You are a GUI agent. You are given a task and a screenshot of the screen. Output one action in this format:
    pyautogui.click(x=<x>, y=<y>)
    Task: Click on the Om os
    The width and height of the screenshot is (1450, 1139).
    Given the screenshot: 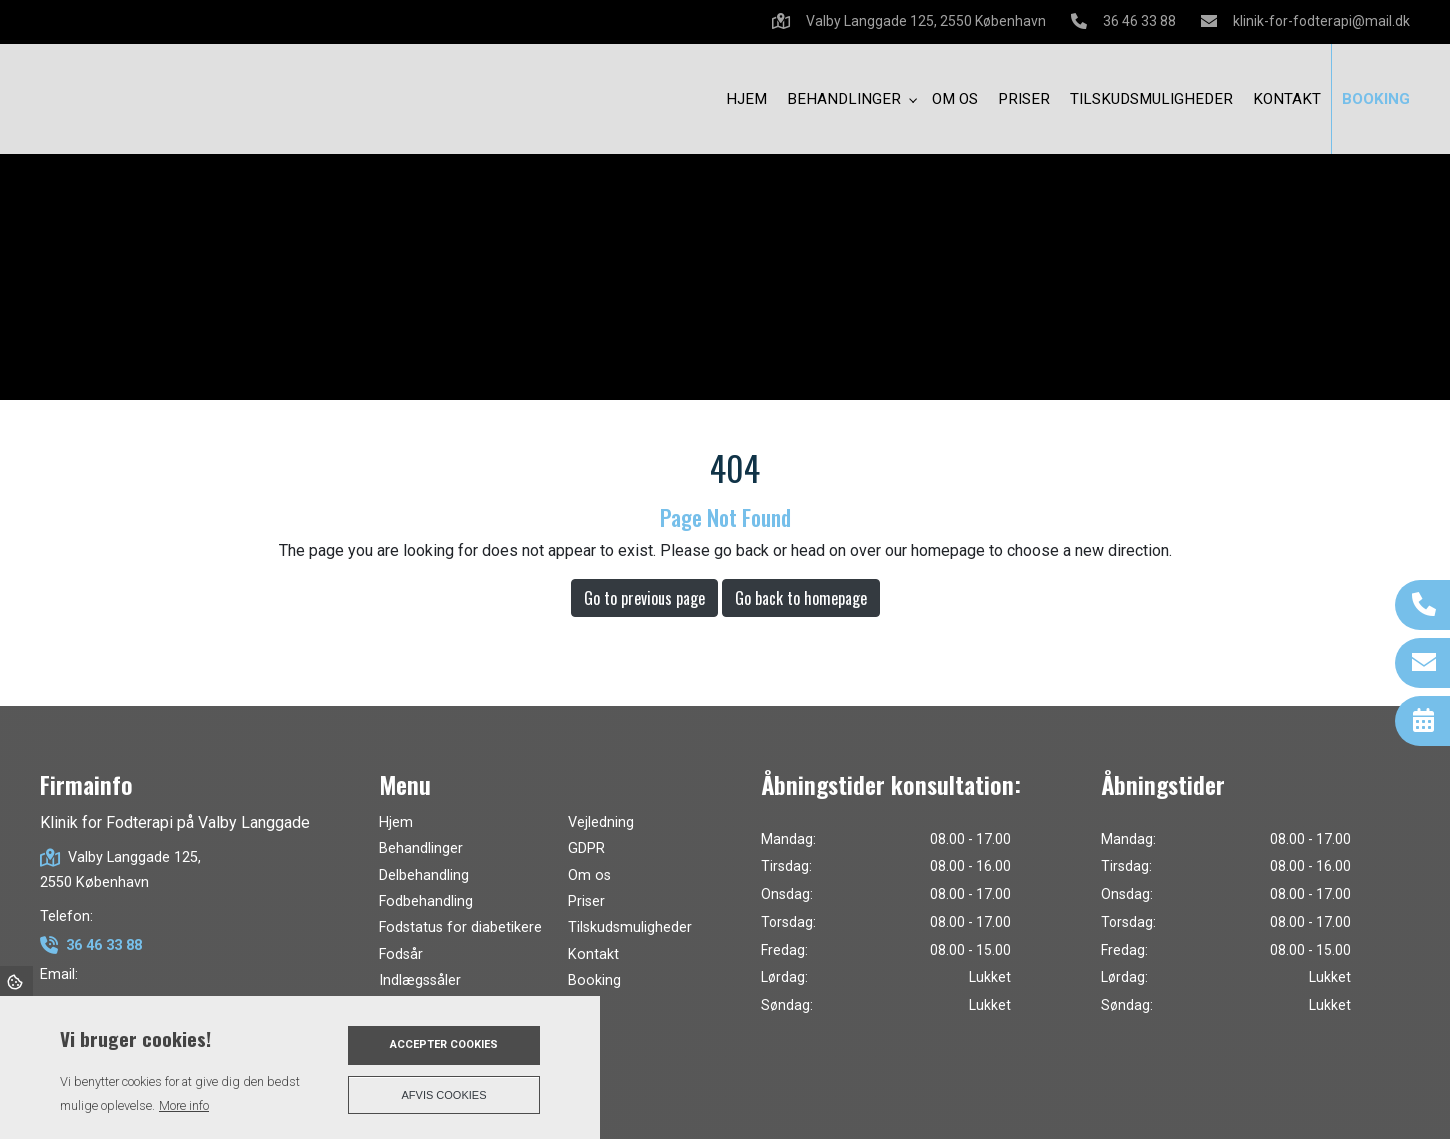 What is the action you would take?
    pyautogui.click(x=589, y=876)
    